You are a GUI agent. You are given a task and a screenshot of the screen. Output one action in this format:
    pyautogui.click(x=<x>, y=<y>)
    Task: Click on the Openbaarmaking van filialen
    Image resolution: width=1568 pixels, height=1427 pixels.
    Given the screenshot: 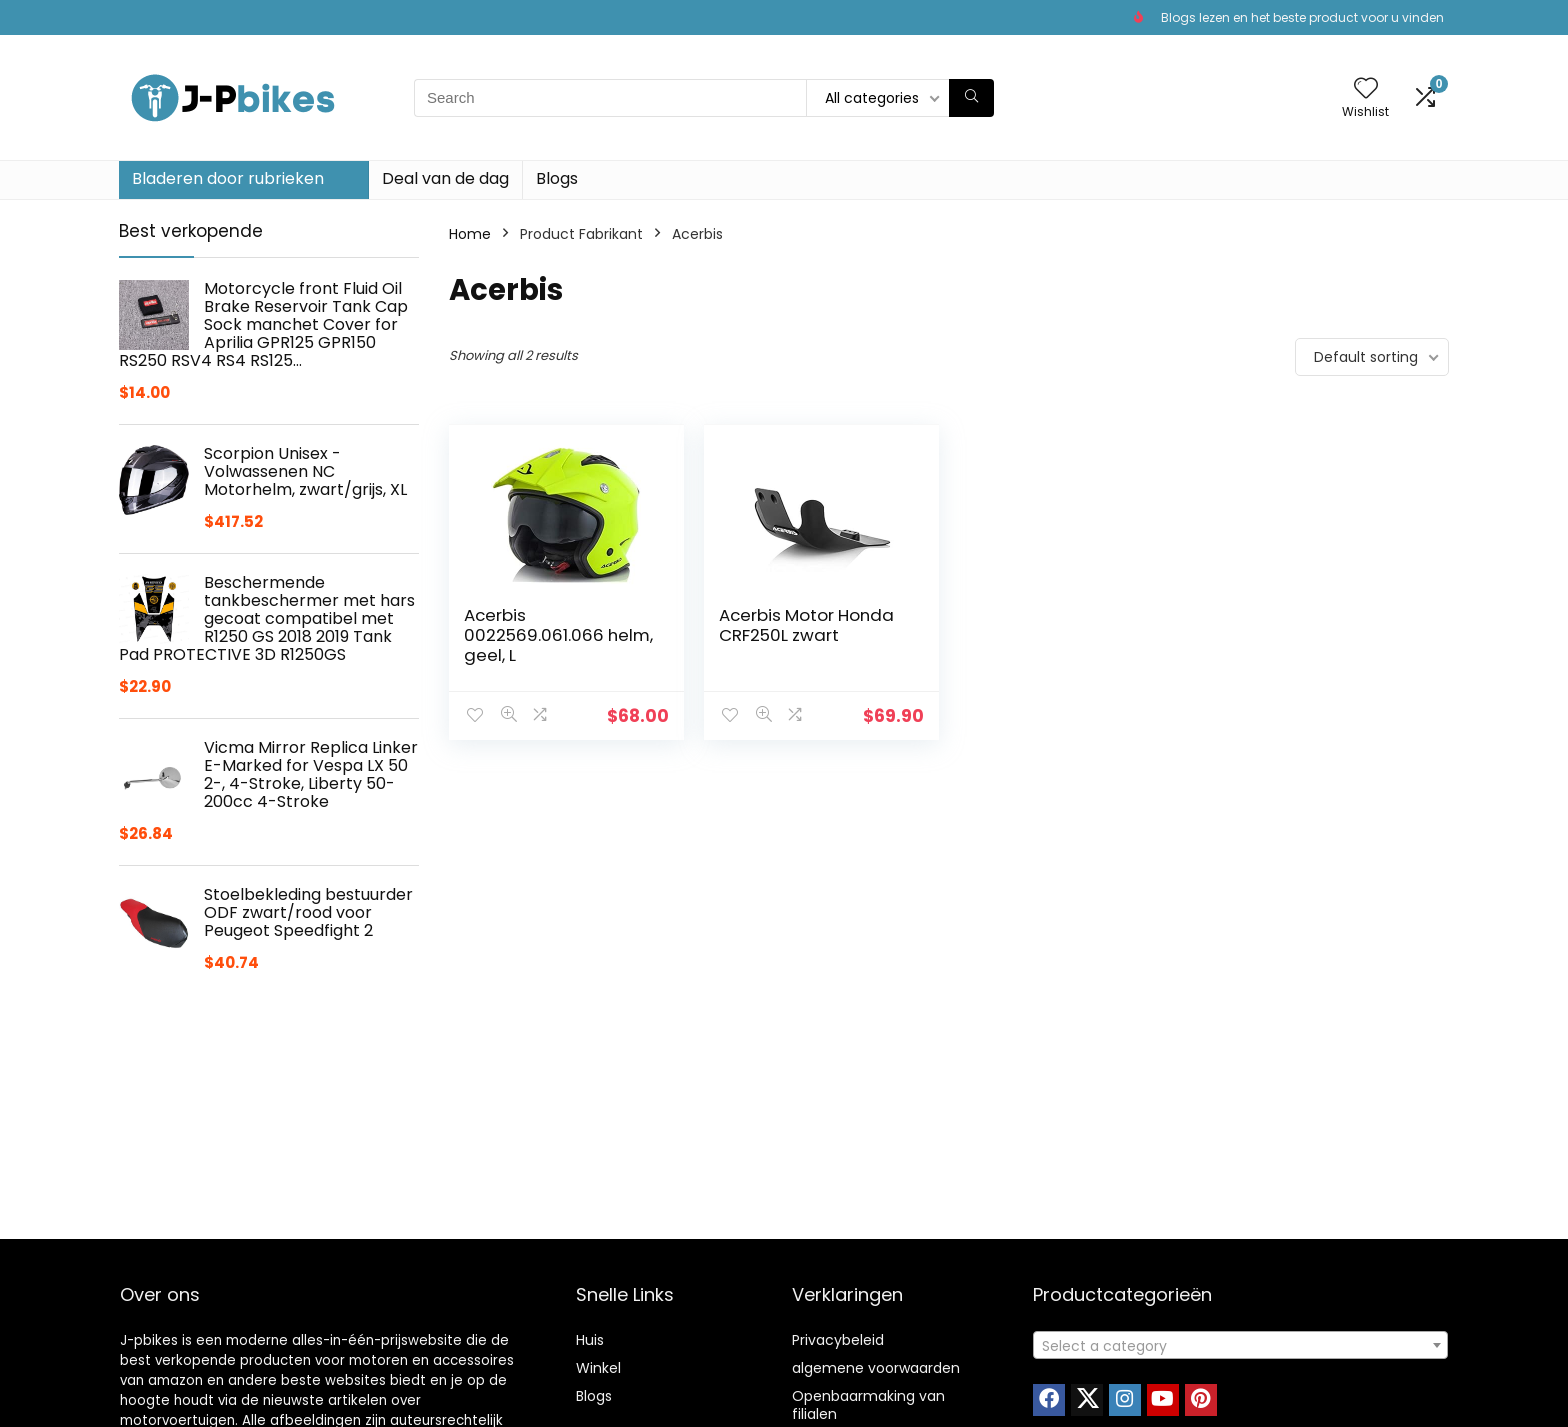 What is the action you would take?
    pyautogui.click(x=868, y=1405)
    